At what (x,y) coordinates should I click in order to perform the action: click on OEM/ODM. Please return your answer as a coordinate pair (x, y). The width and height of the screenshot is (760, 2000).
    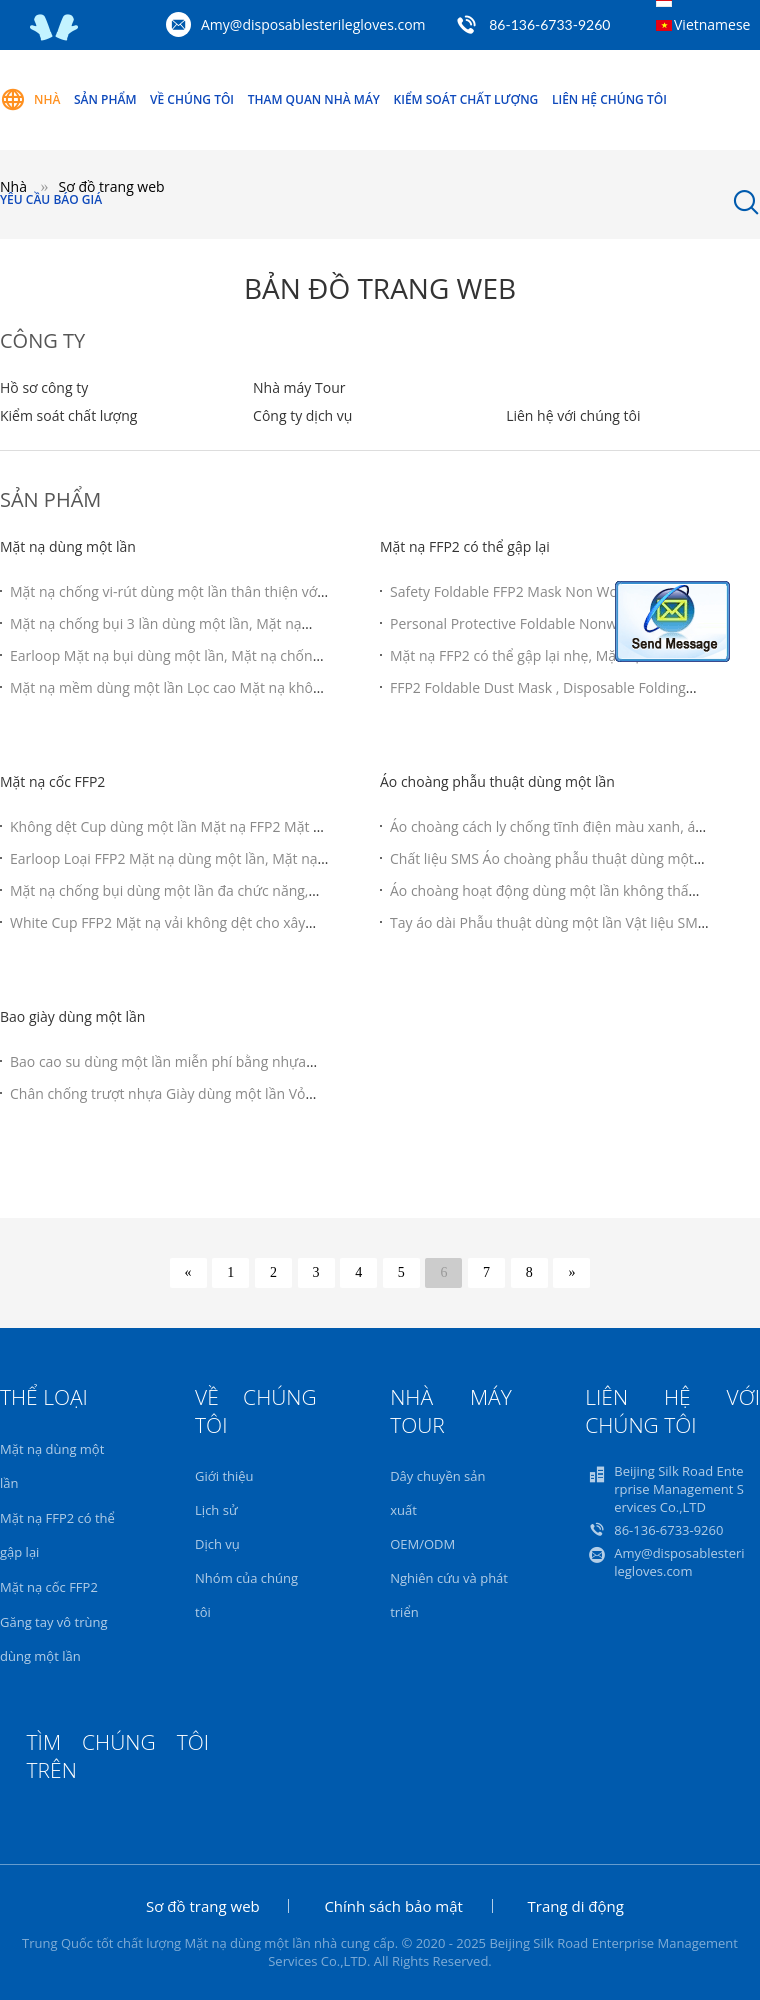
    Looking at the image, I should click on (422, 1544).